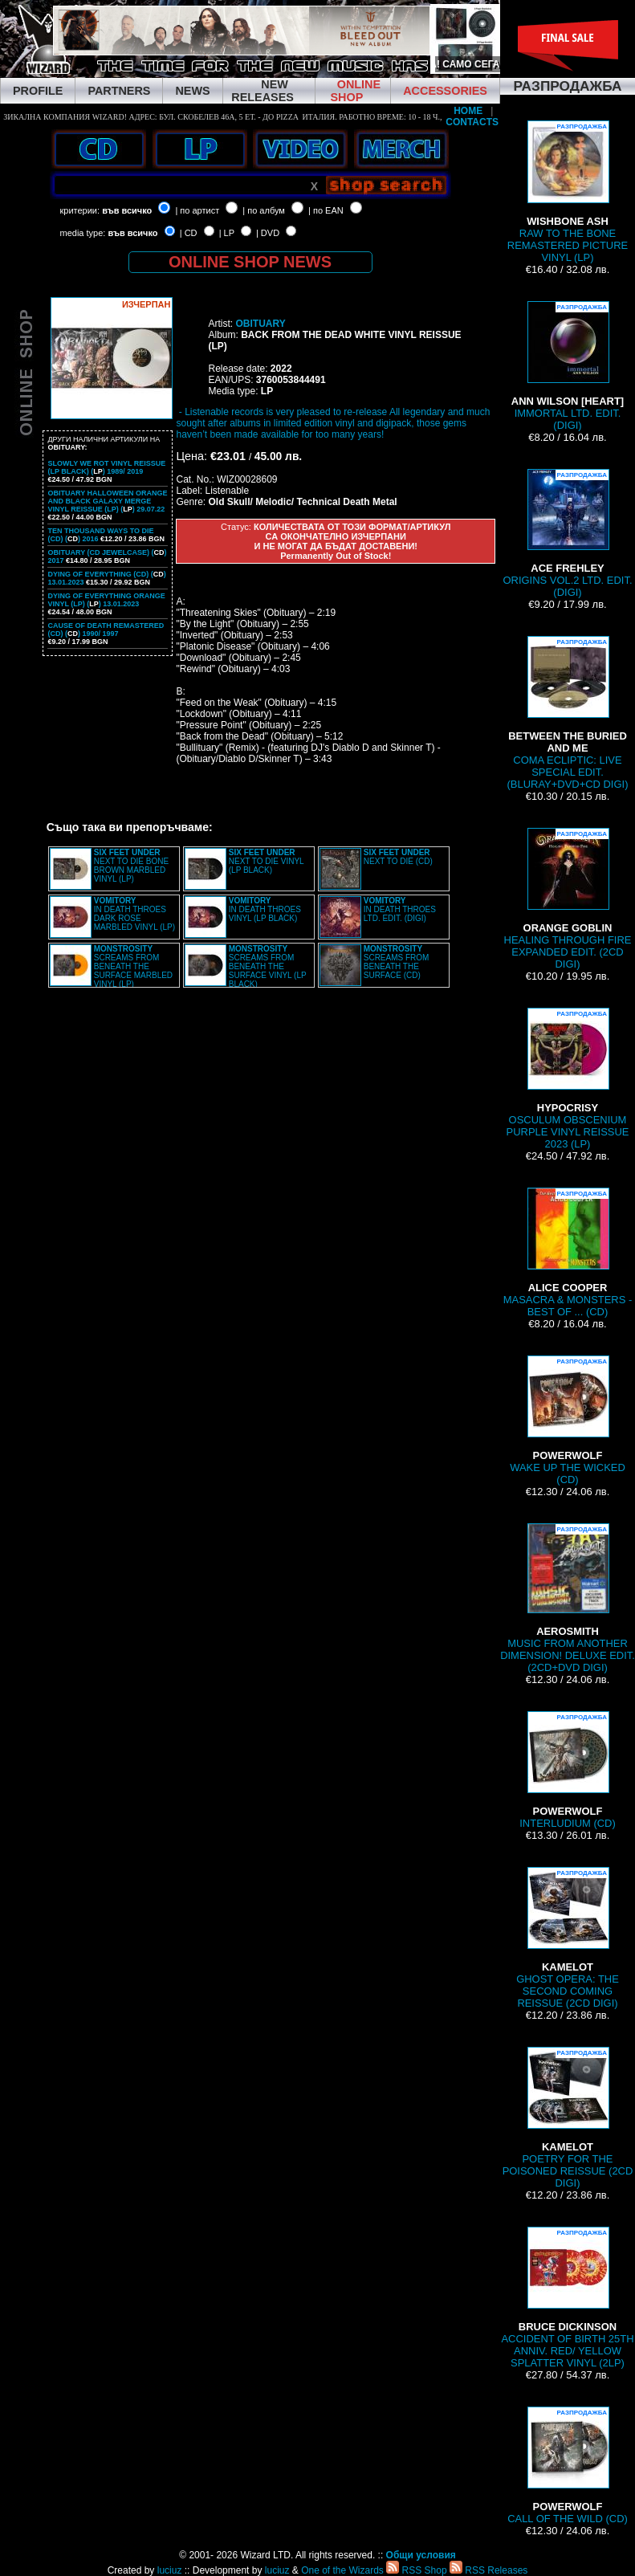 This screenshot has width=635, height=2576. What do you see at coordinates (568, 2118) in the screenshot?
I see `POETRY FOR THE POISONED REISSUE (2CD DIGI)` at bounding box center [568, 2118].